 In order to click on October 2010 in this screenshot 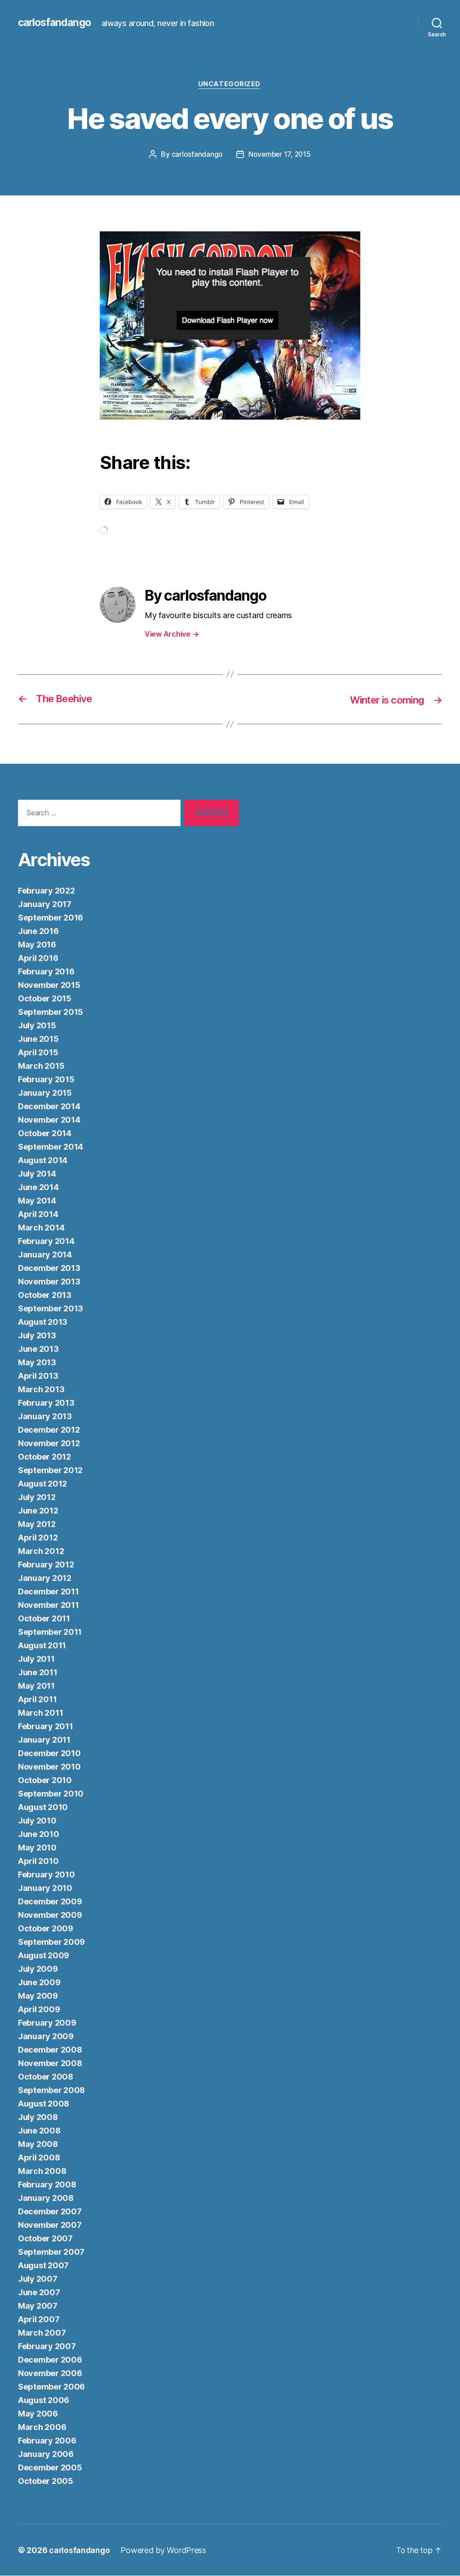, I will do `click(45, 1780)`.